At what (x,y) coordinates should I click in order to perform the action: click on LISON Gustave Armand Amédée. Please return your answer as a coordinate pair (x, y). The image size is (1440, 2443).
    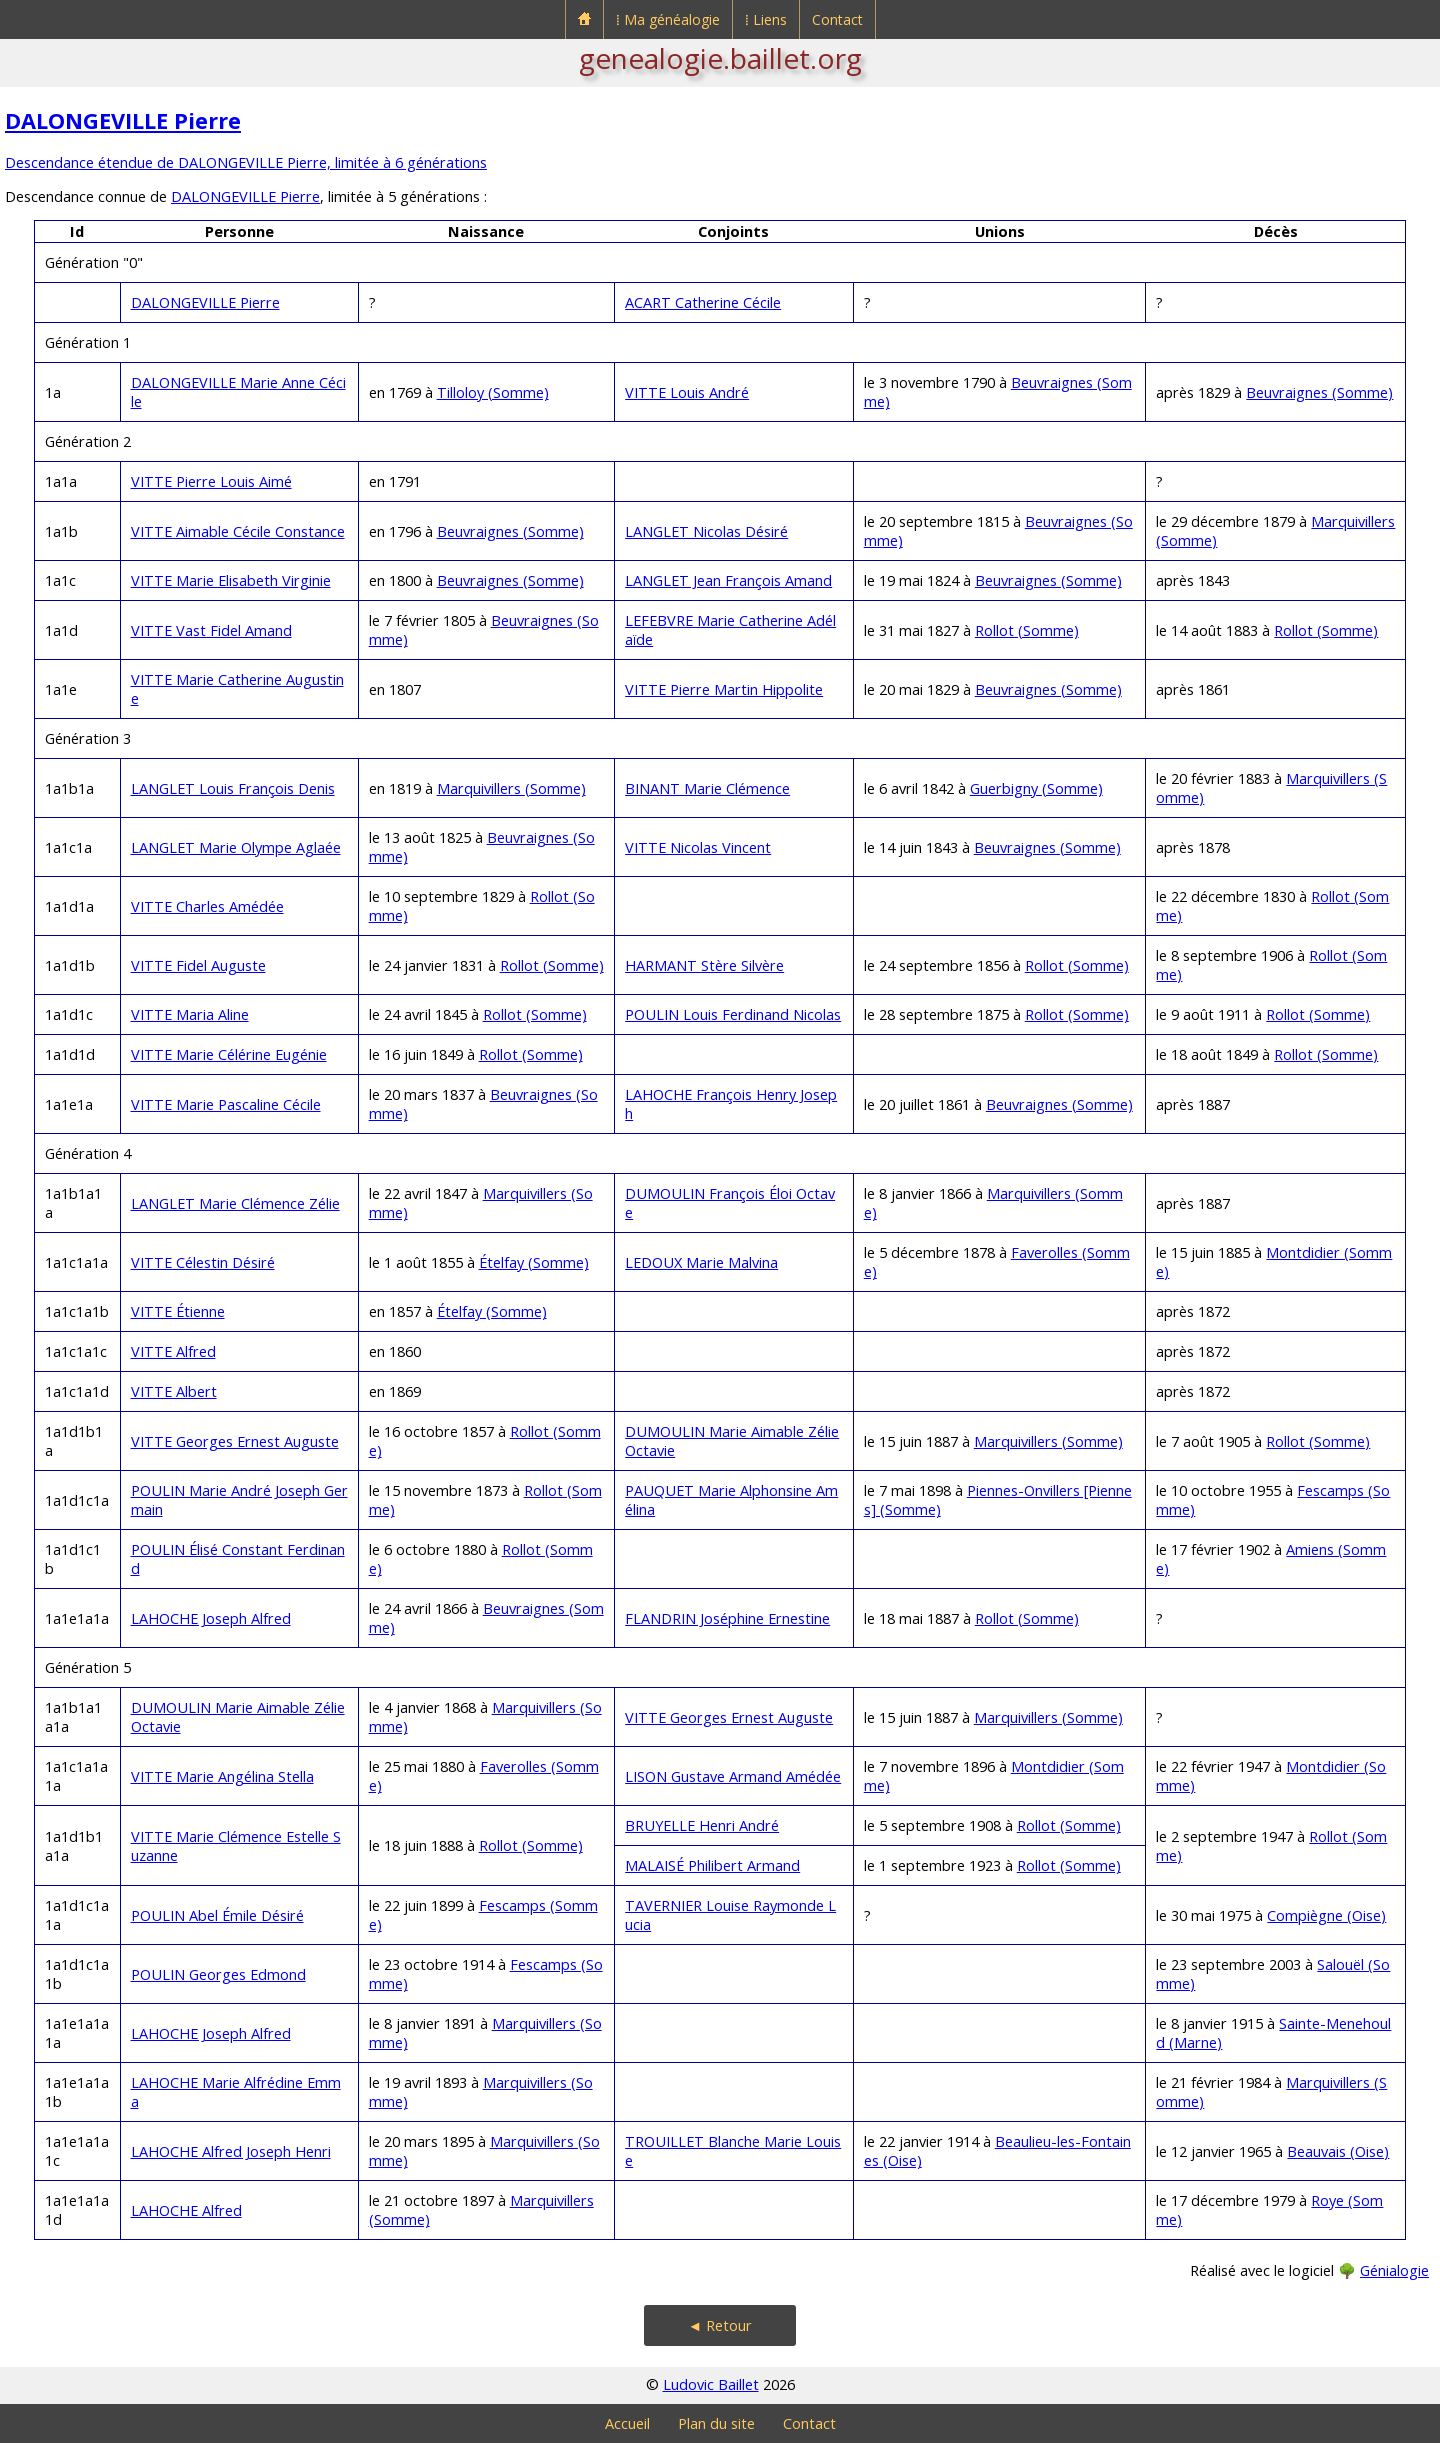
    Looking at the image, I should click on (733, 1776).